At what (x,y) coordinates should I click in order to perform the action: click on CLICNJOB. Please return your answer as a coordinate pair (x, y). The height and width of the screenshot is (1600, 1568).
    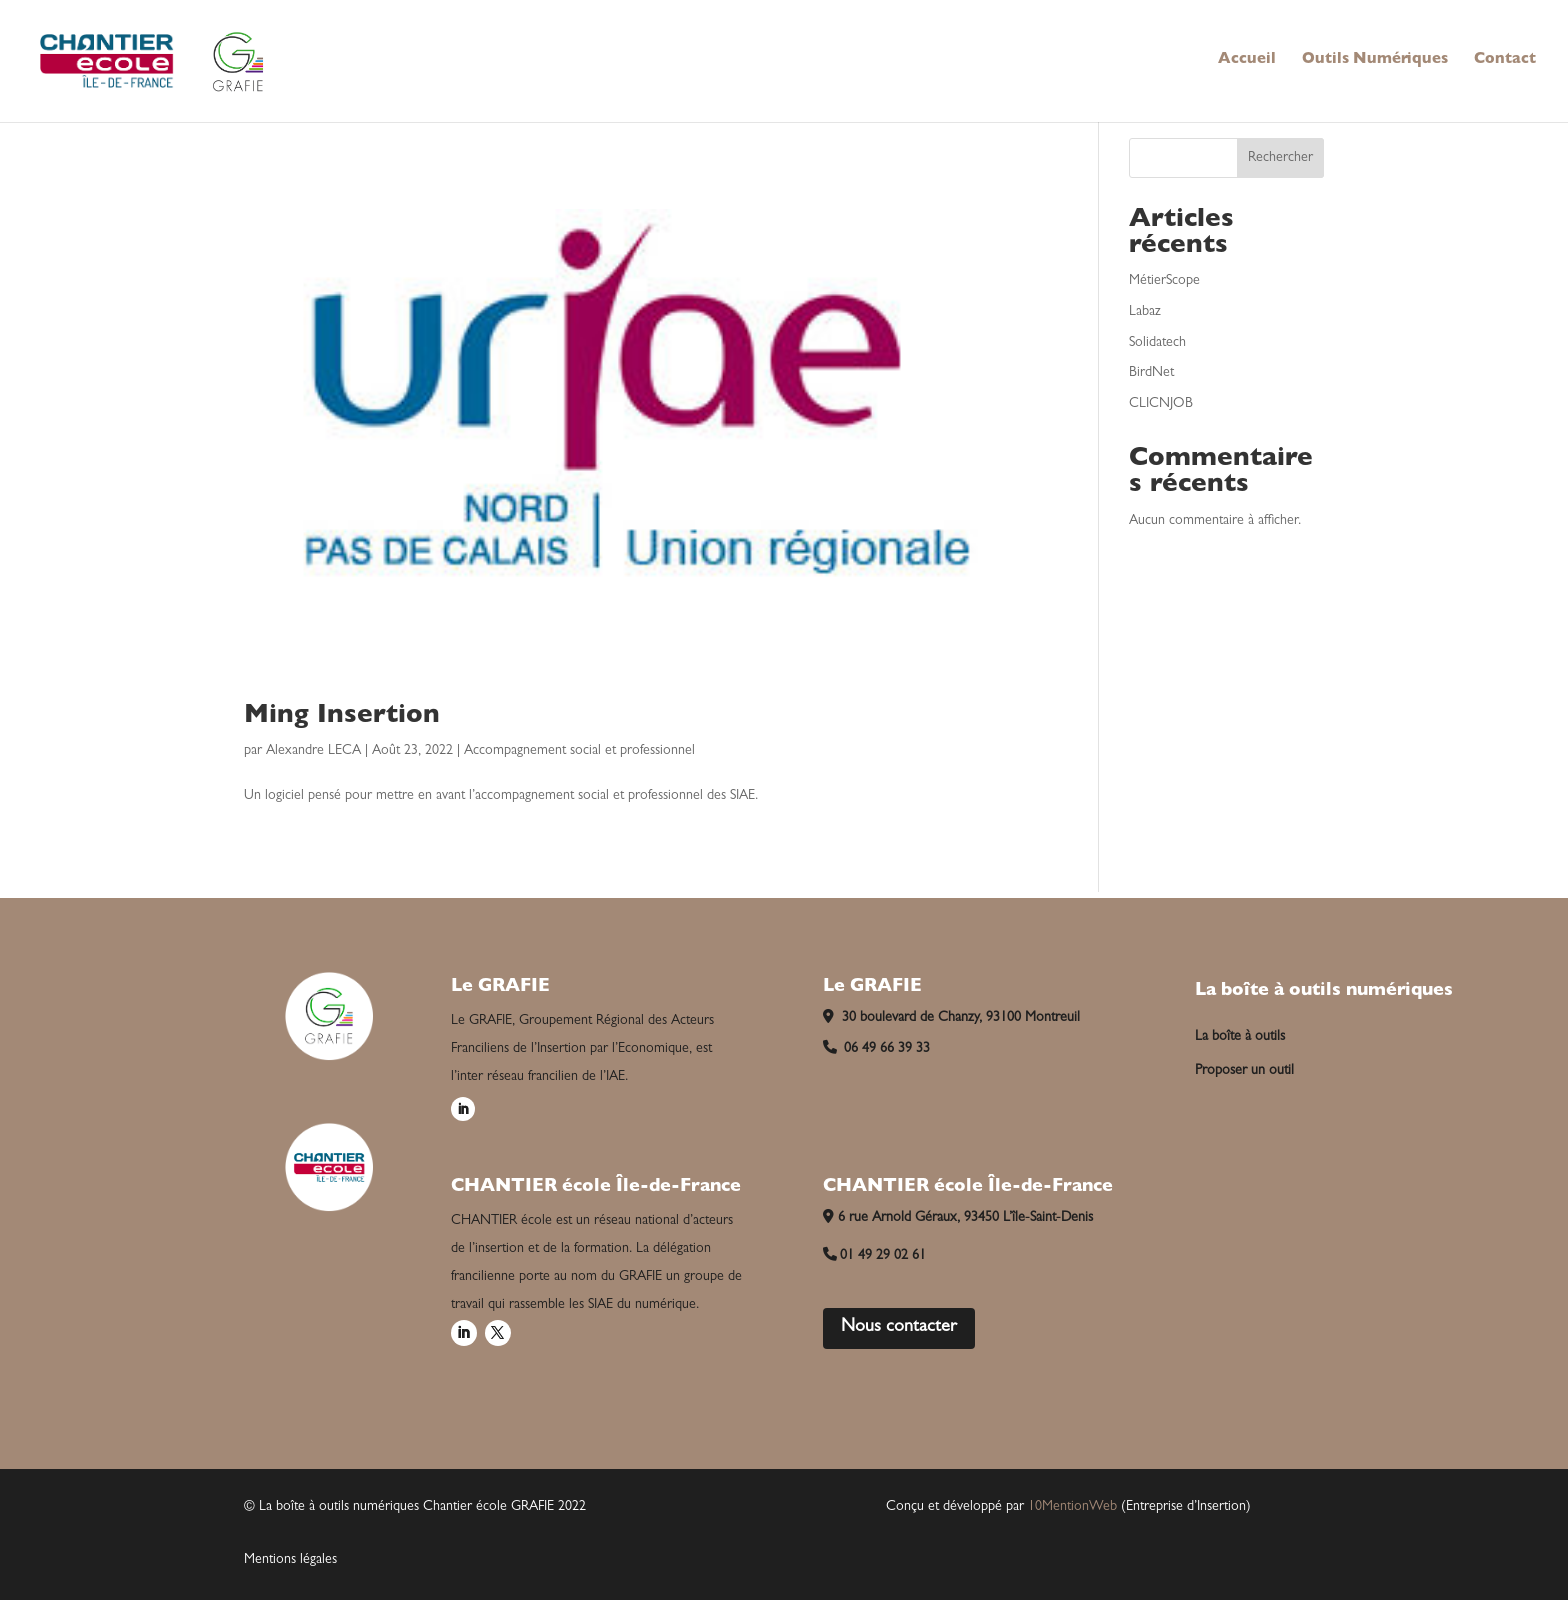
    Looking at the image, I should click on (1161, 404).